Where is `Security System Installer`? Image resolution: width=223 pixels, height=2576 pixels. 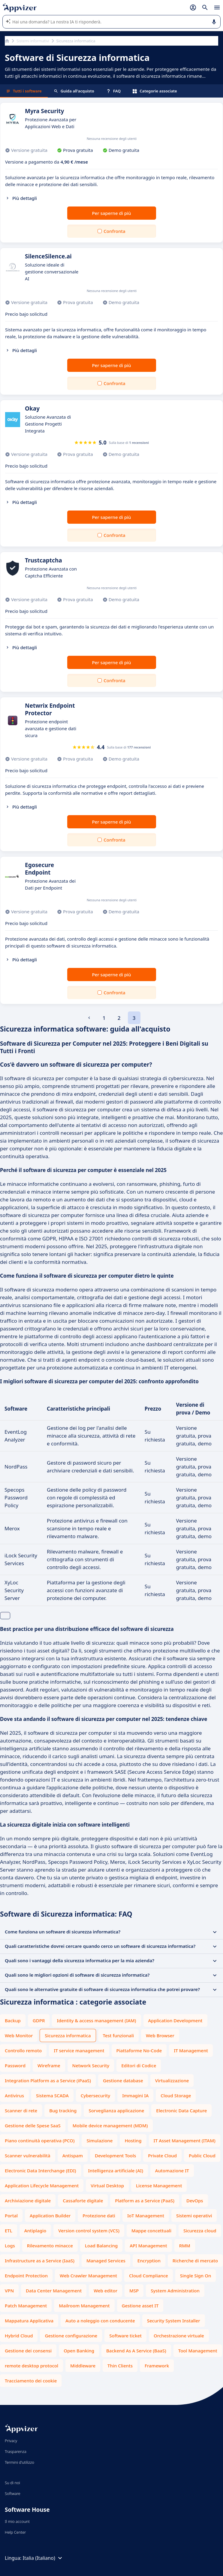 Security System Installer is located at coordinates (173, 2321).